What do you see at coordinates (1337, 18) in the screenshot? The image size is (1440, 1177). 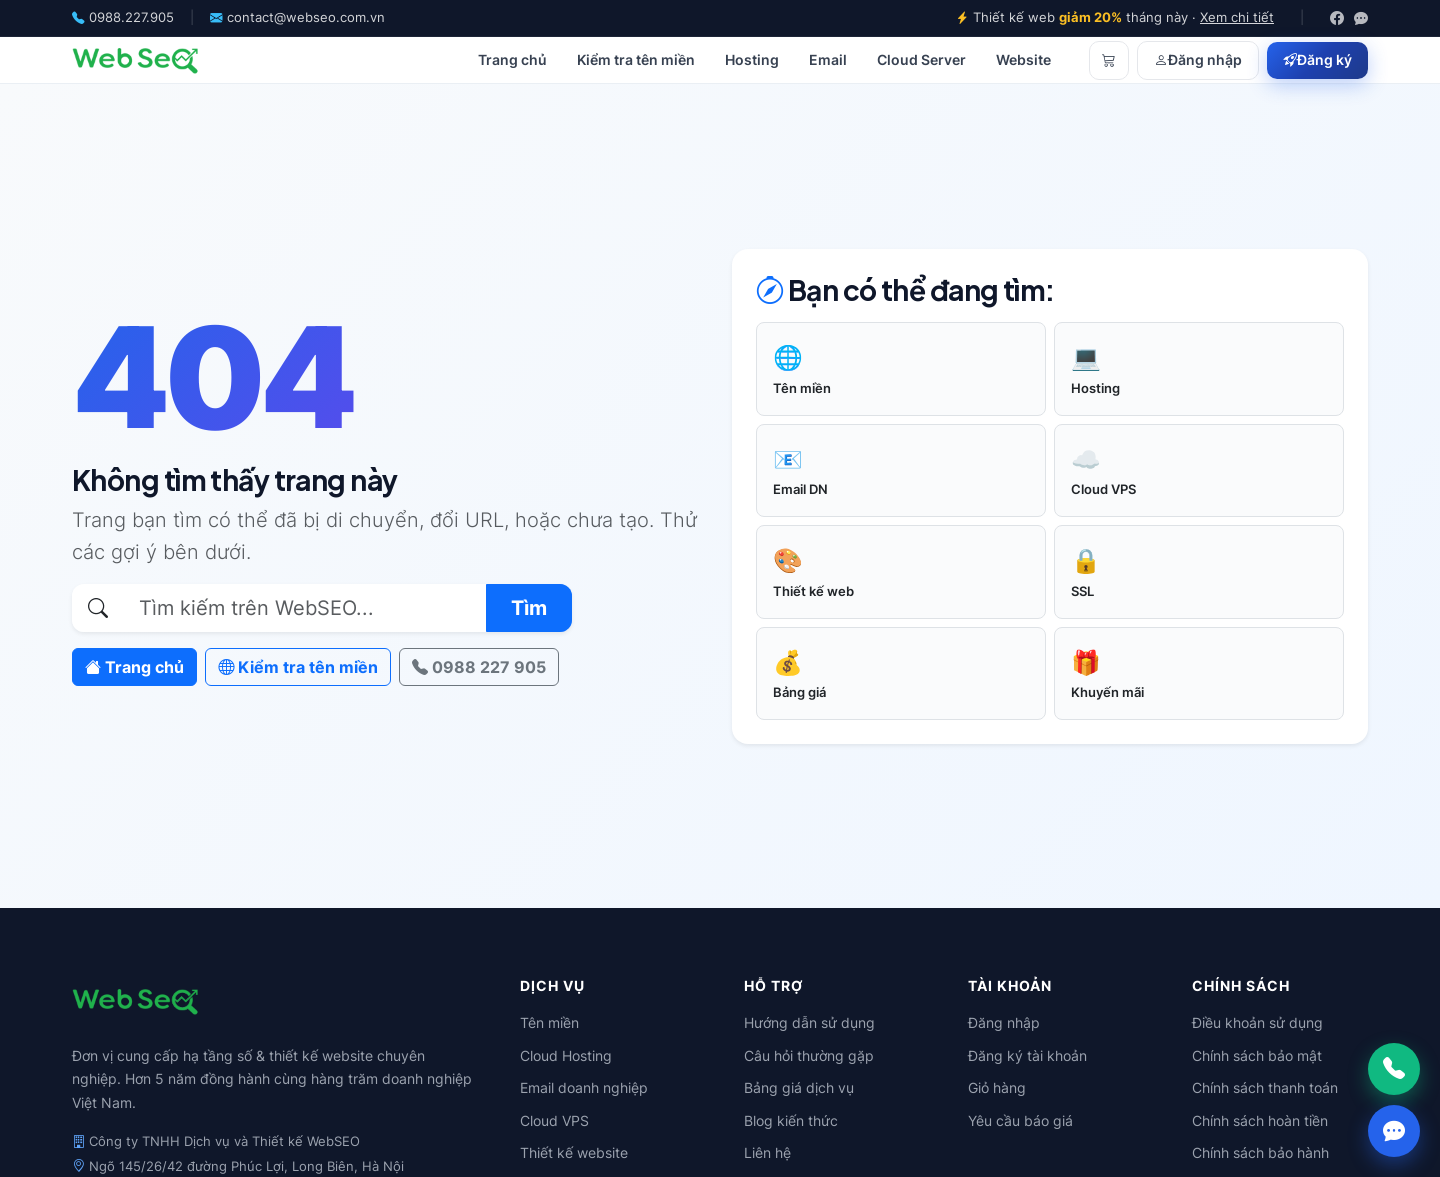 I see `[Facebook]` at bounding box center [1337, 18].